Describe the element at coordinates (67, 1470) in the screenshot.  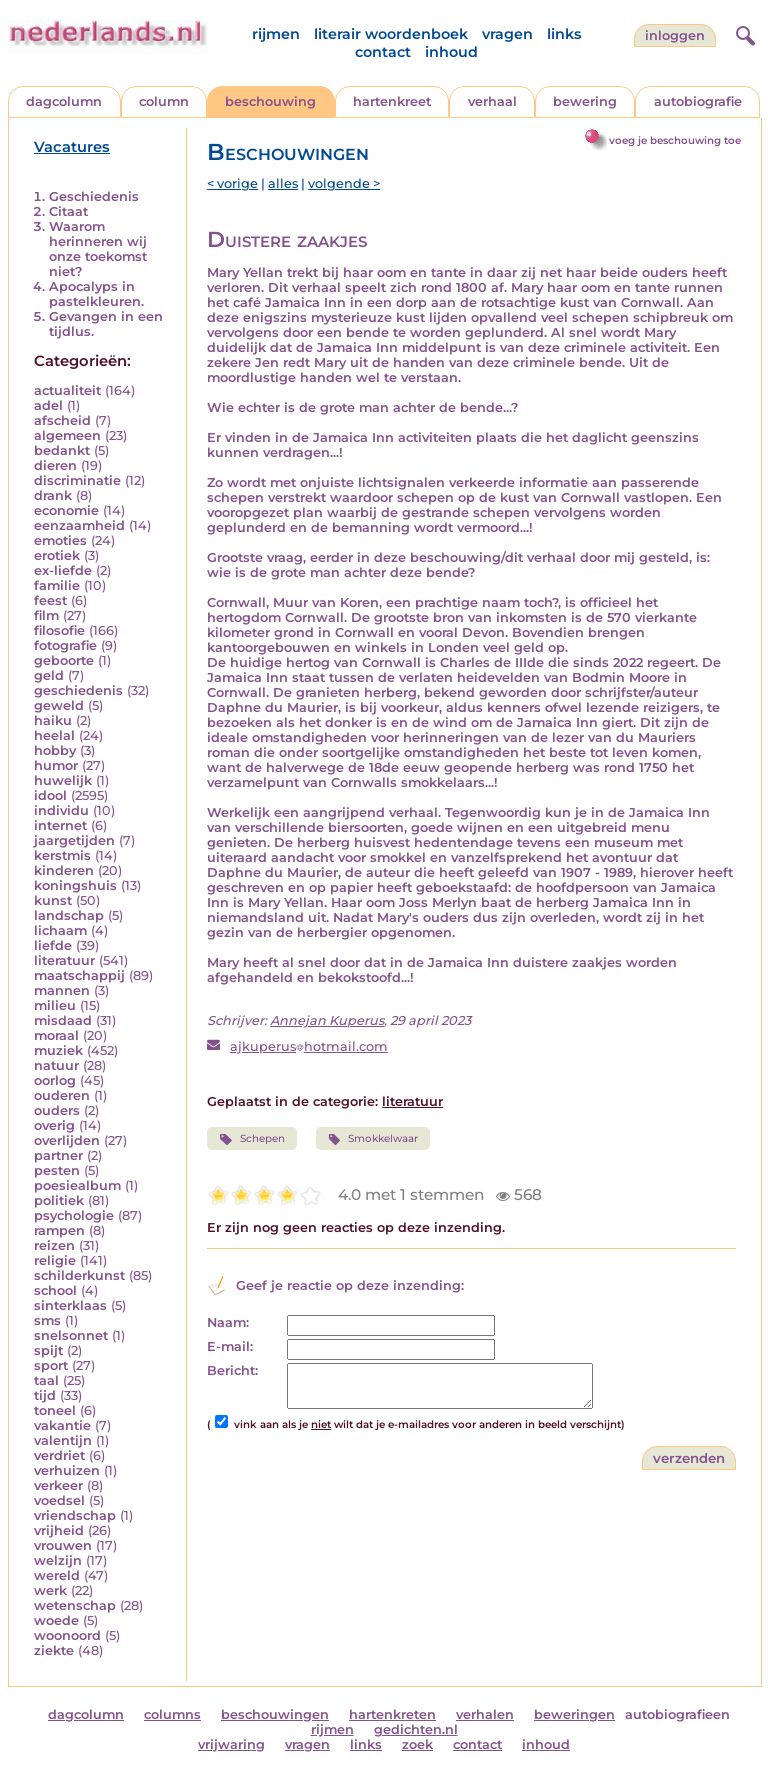
I see `verhuizen` at that location.